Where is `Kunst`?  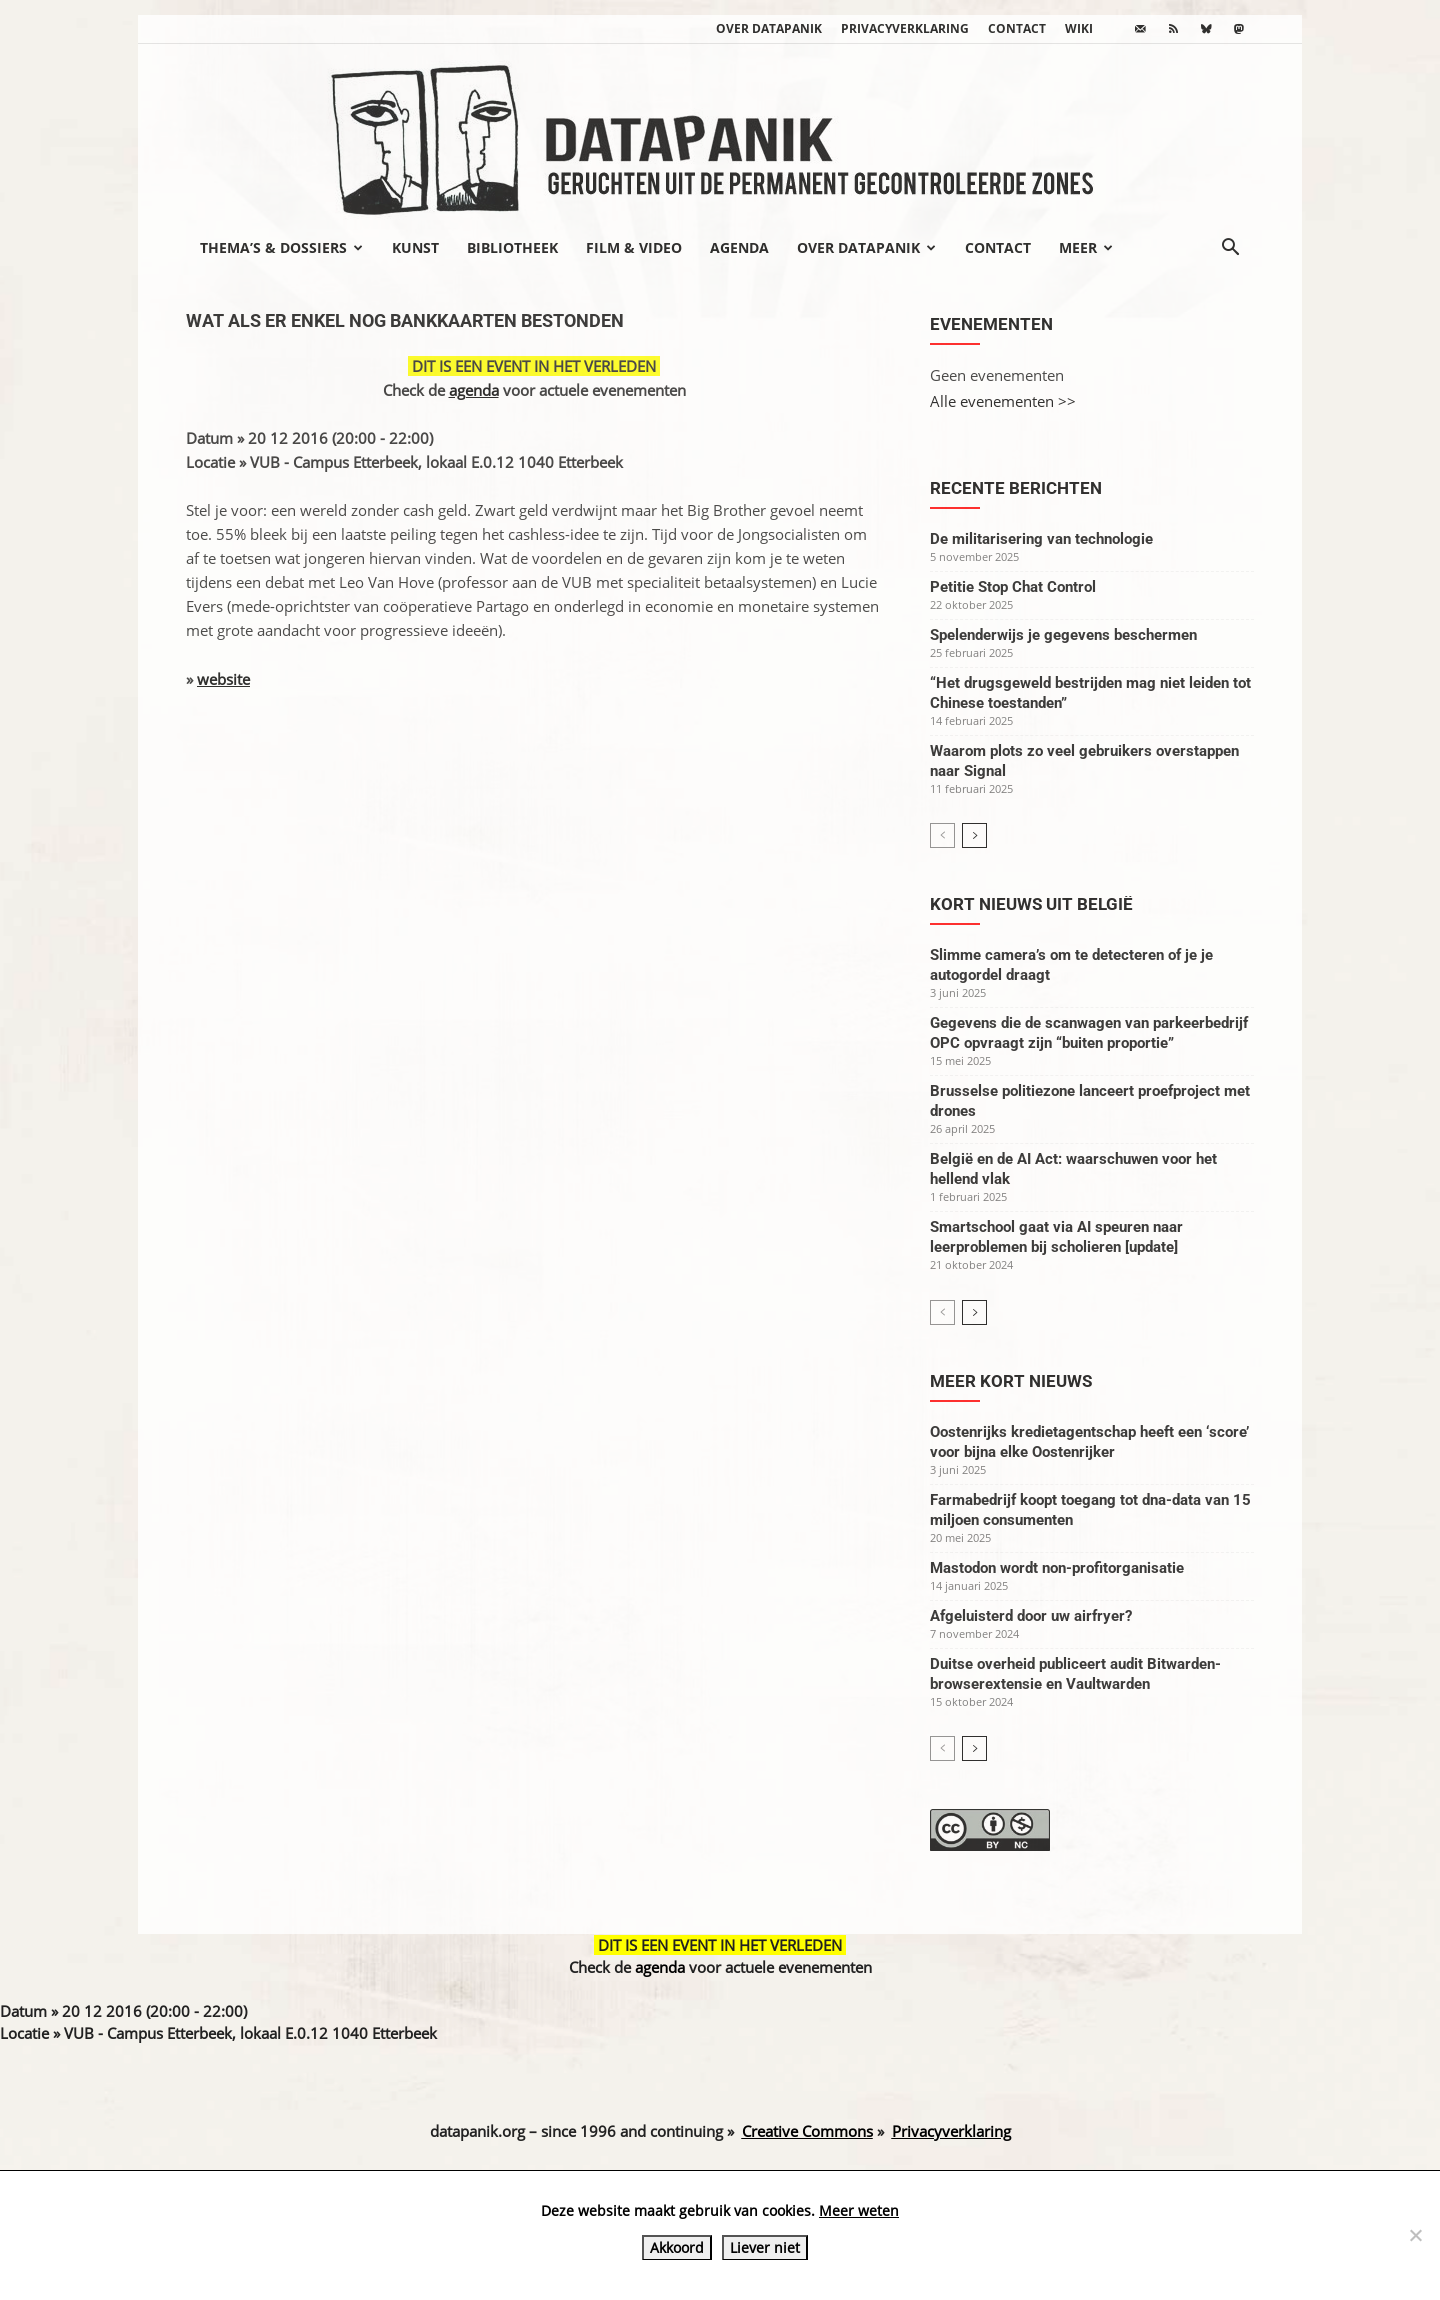 Kunst is located at coordinates (415, 247).